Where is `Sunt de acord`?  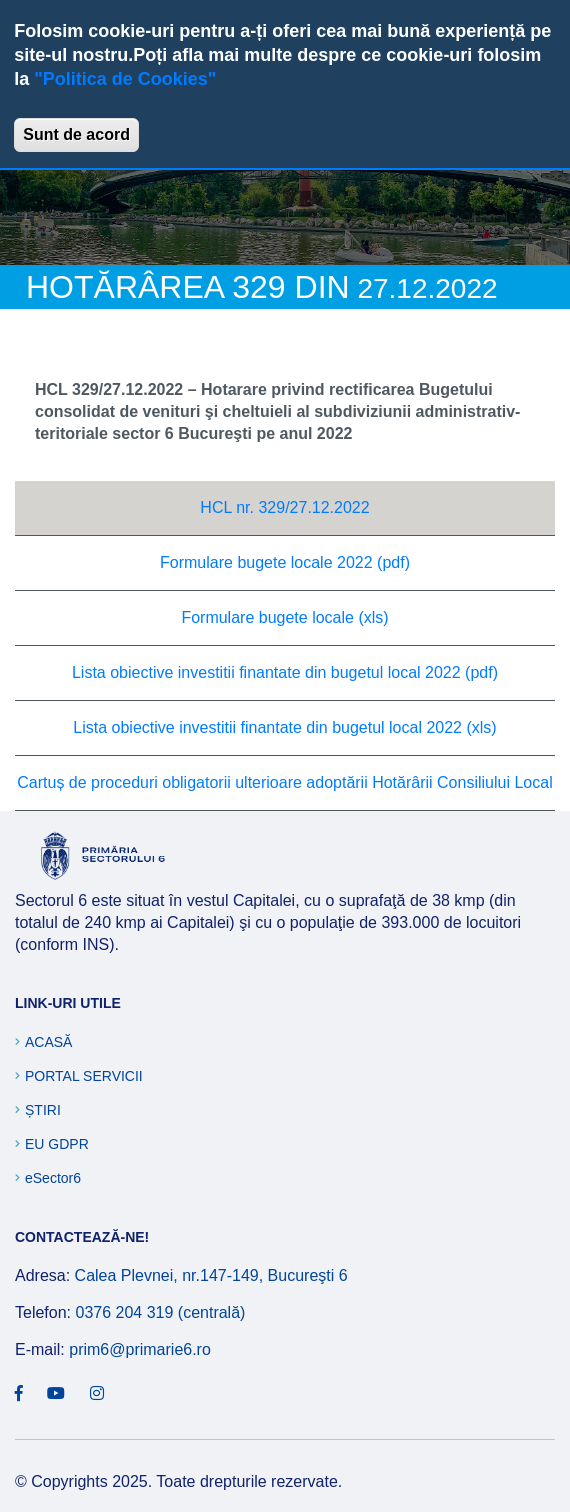
Sunt de acord is located at coordinates (76, 134).